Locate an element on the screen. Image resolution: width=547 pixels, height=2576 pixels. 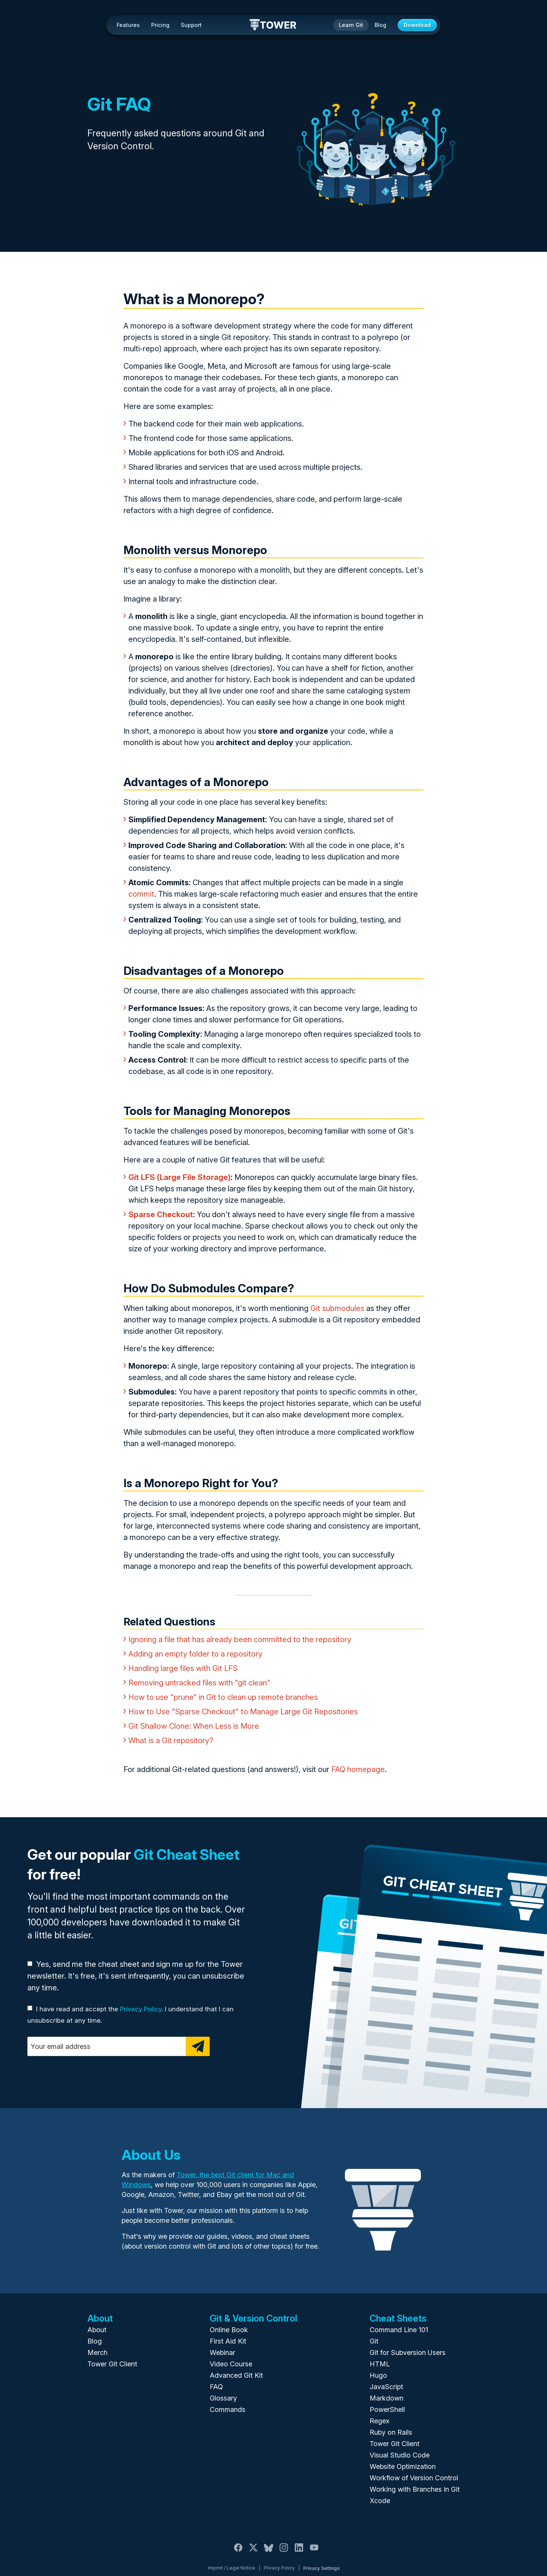
Blog is located at coordinates (380, 25).